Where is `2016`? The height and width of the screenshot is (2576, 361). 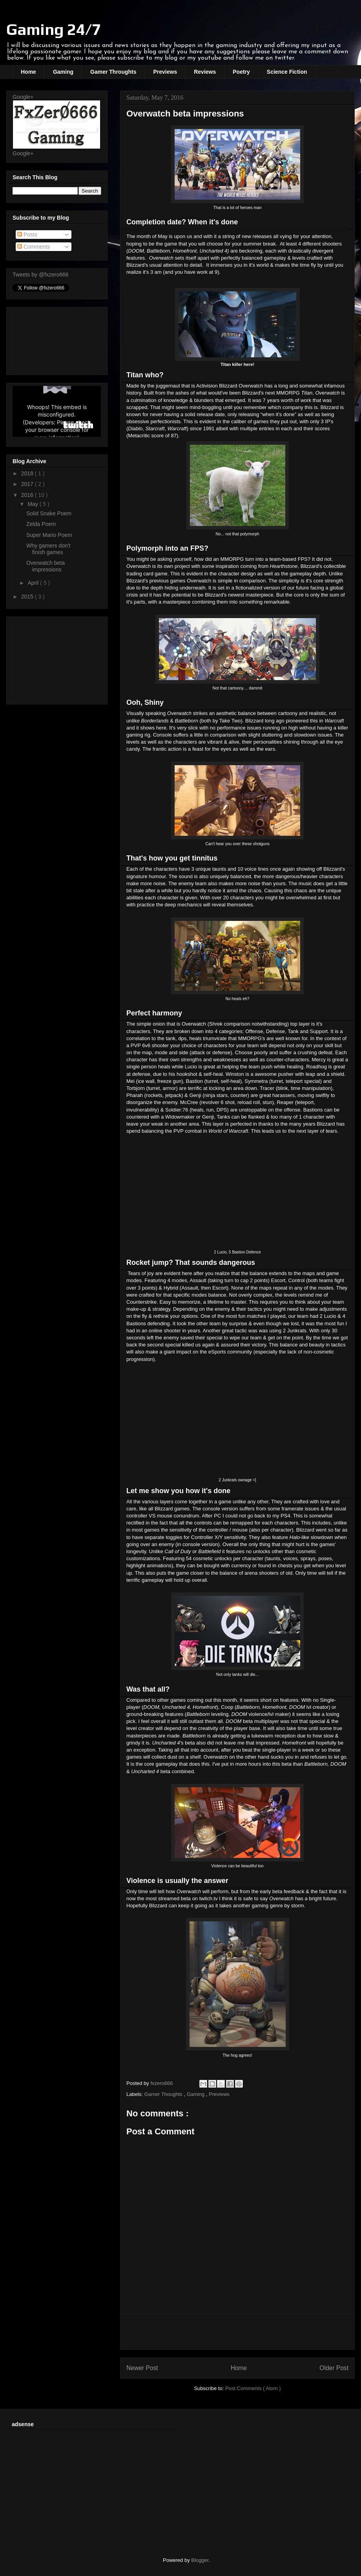 2016 is located at coordinates (28, 495).